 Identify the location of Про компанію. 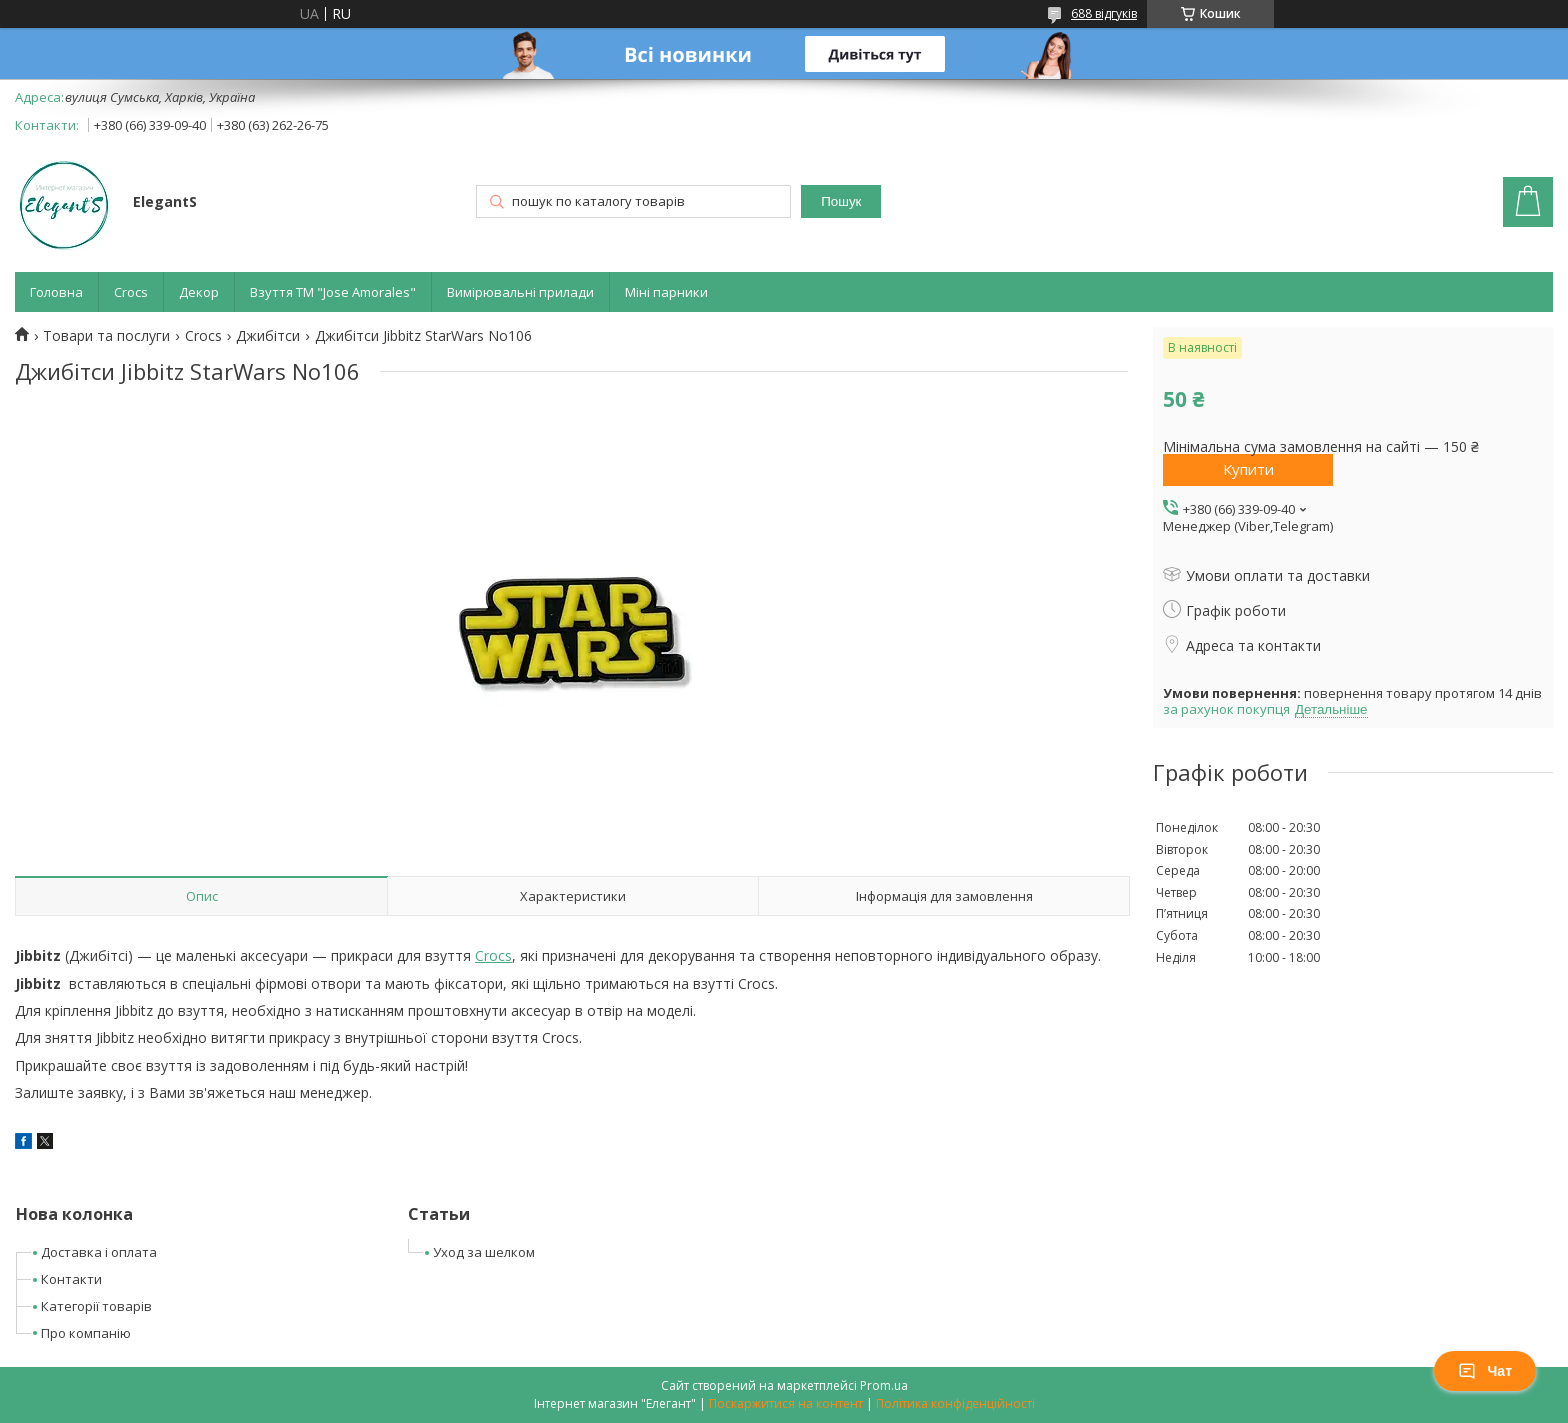
(86, 1333).